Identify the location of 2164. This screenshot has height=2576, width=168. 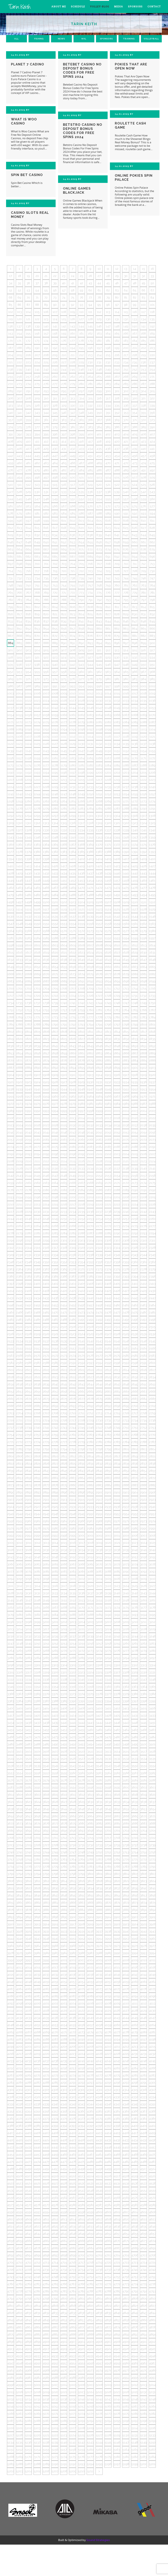
(55, 1183).